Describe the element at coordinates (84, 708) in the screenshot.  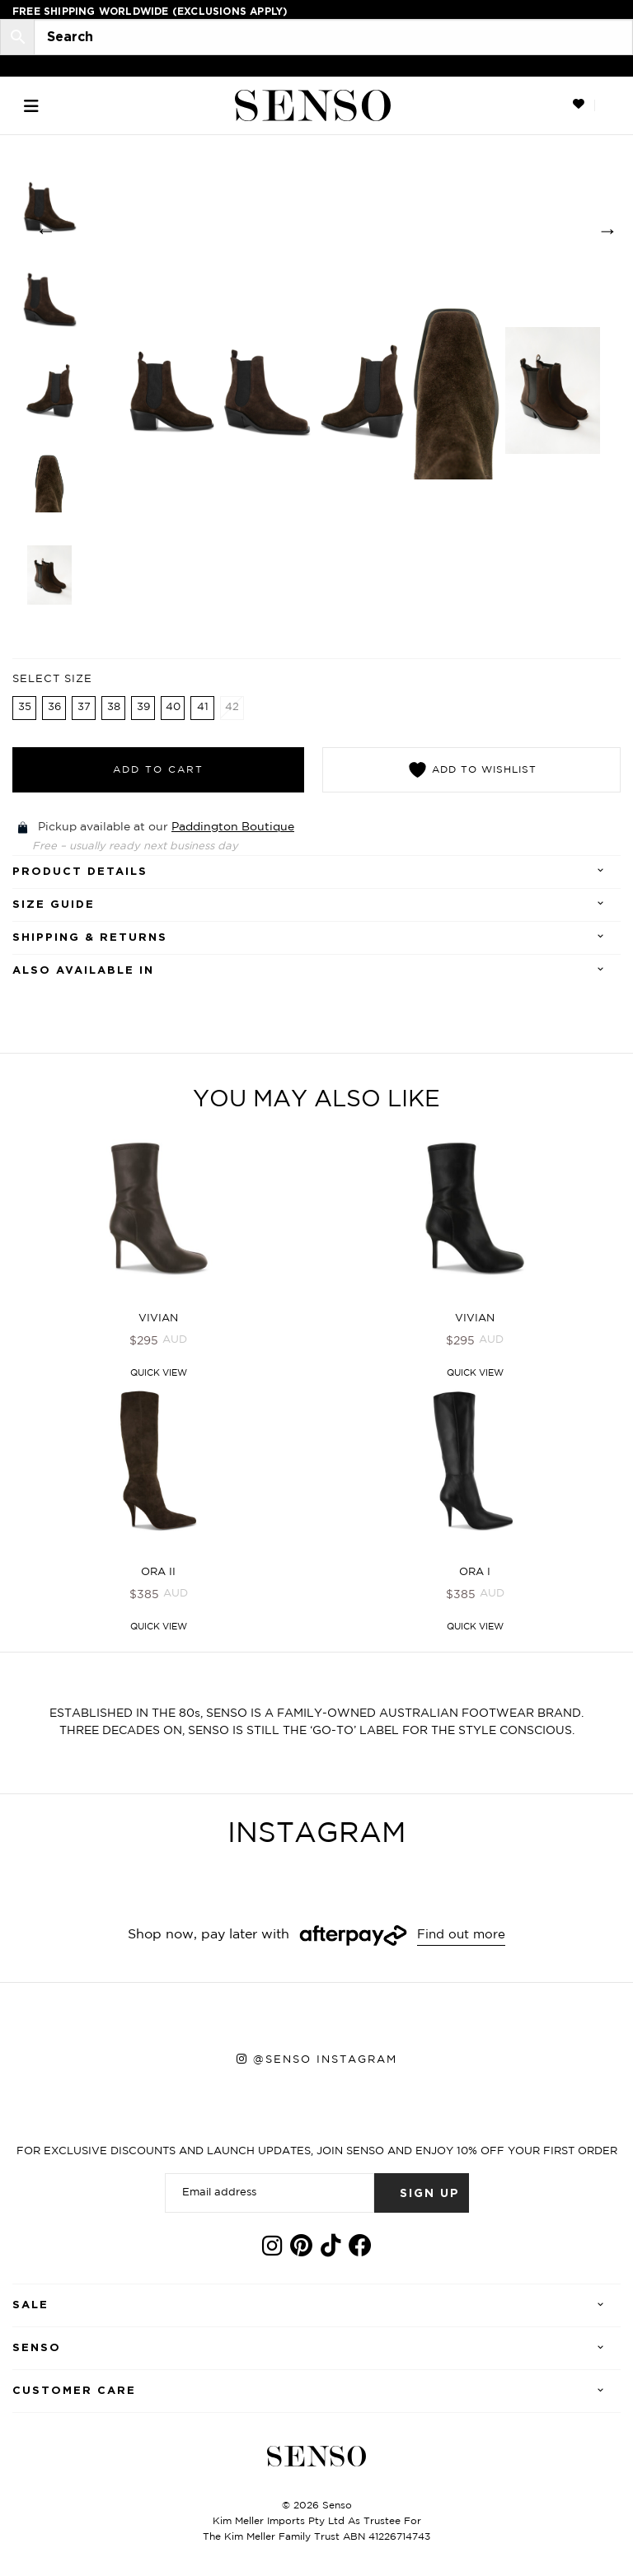
I see `37` at that location.